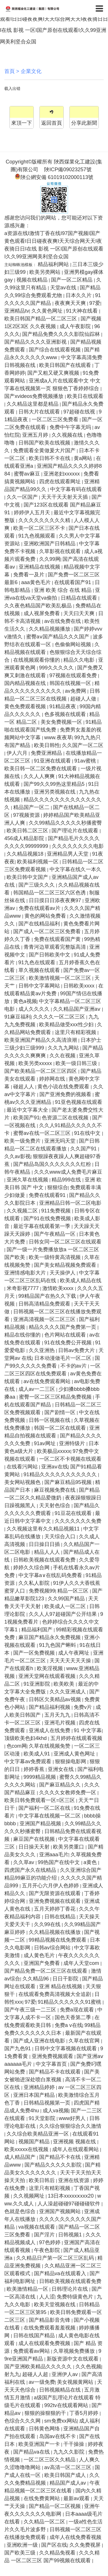 This screenshot has height=2576, width=108. I want to click on 亚洲五月婷, so click(36, 435).